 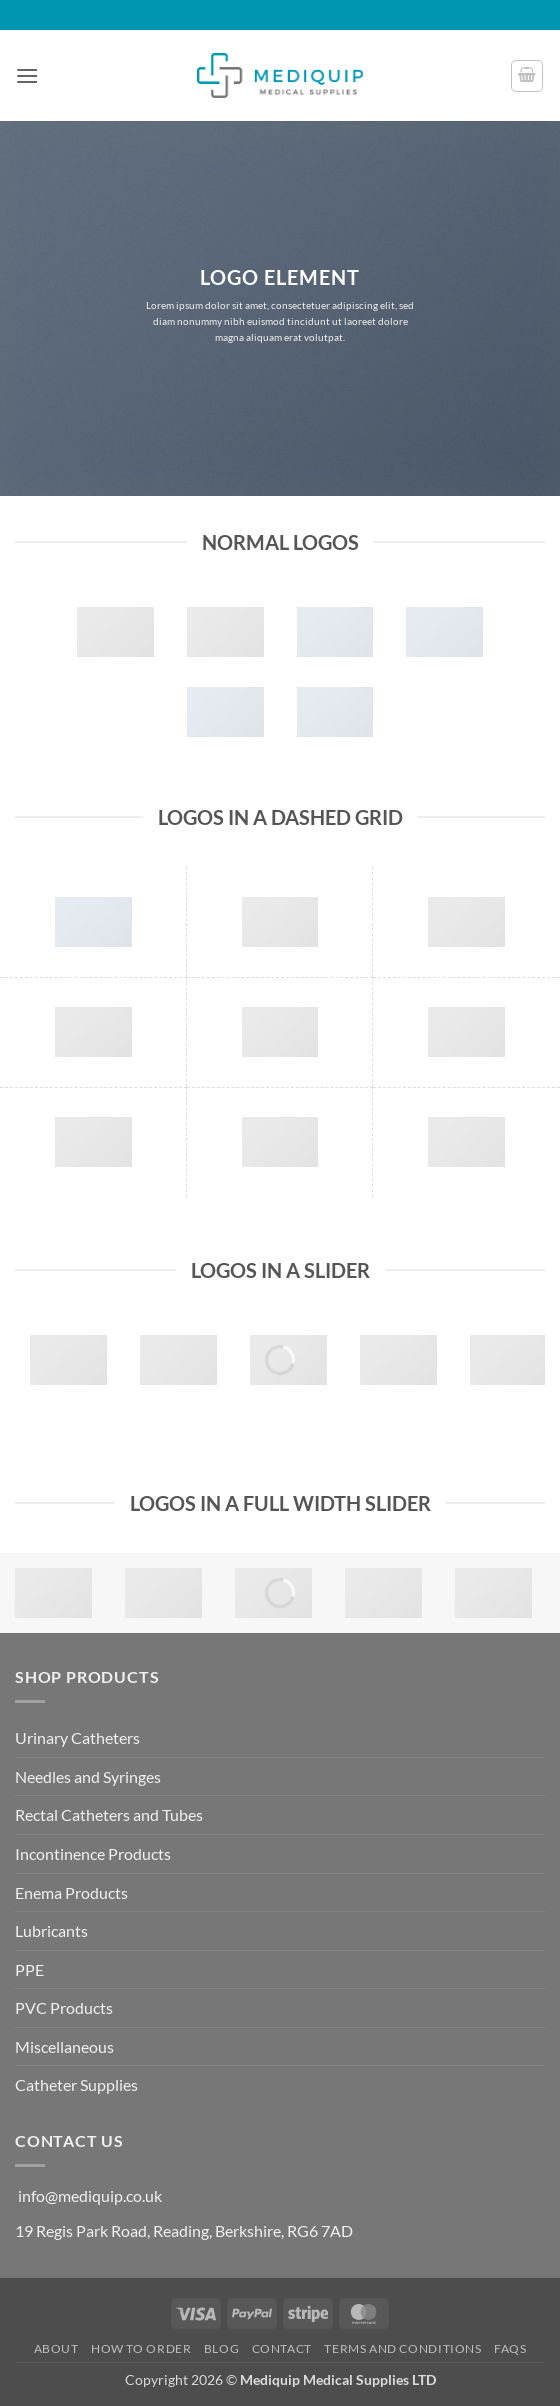 I want to click on Urinary Catheters, so click(x=77, y=1737).